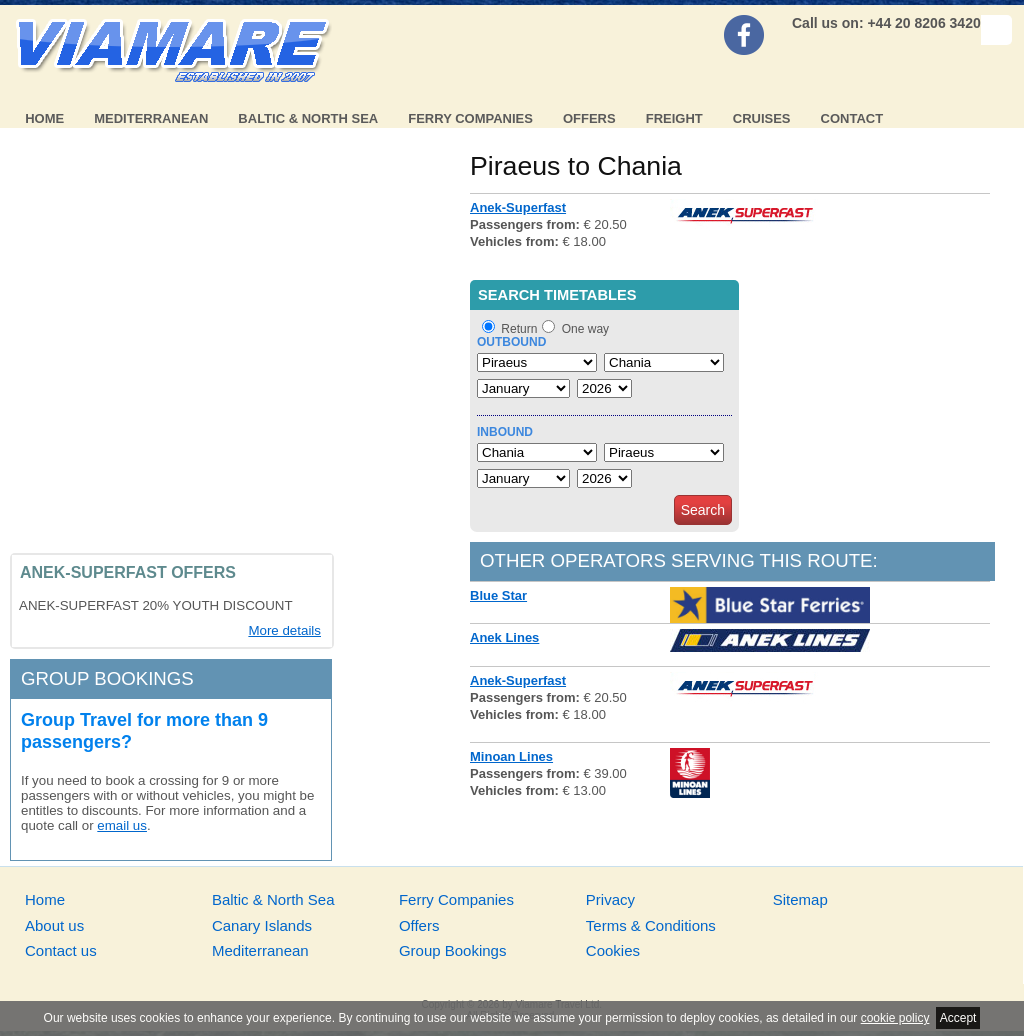 Image resolution: width=1024 pixels, height=1036 pixels. Describe the element at coordinates (511, 756) in the screenshot. I see `Minoan Lines` at that location.